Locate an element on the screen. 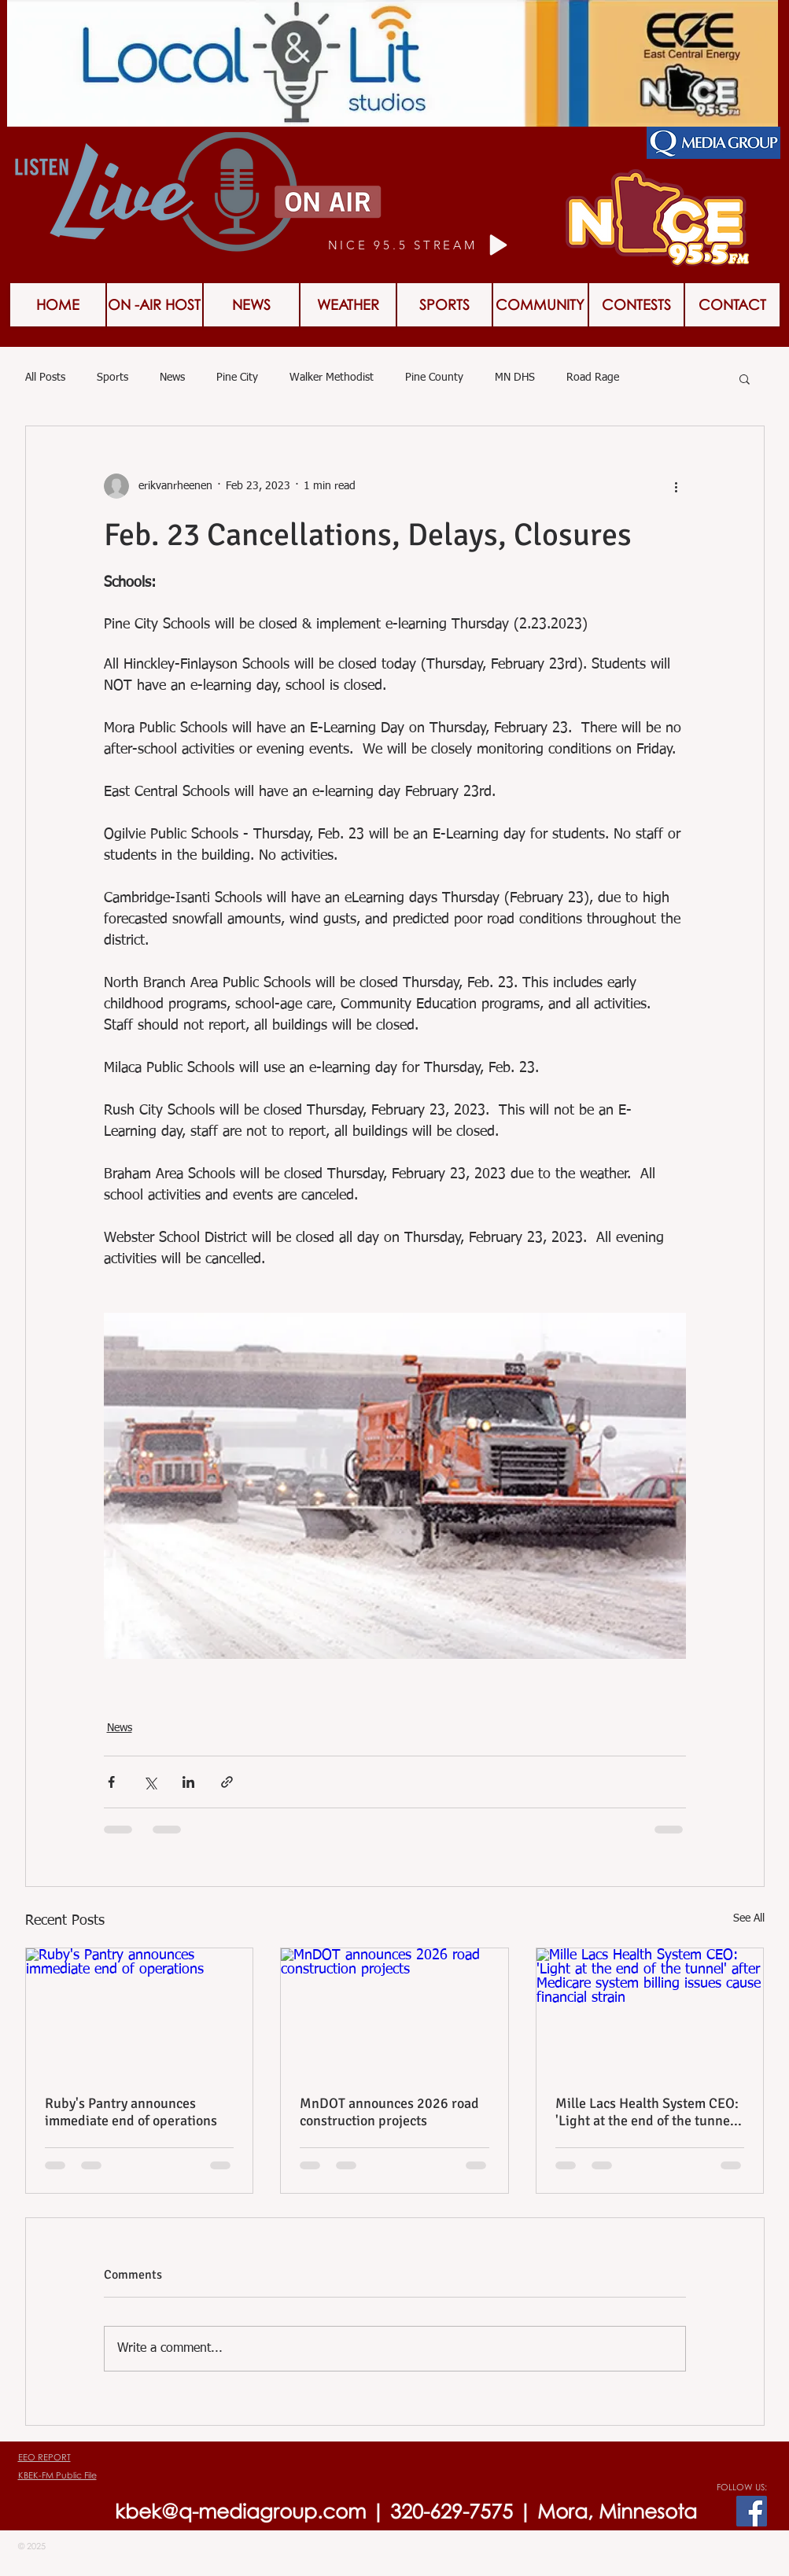 This screenshot has height=2576, width=789. [NICE 95.5 STREAM] is located at coordinates (420, 245).